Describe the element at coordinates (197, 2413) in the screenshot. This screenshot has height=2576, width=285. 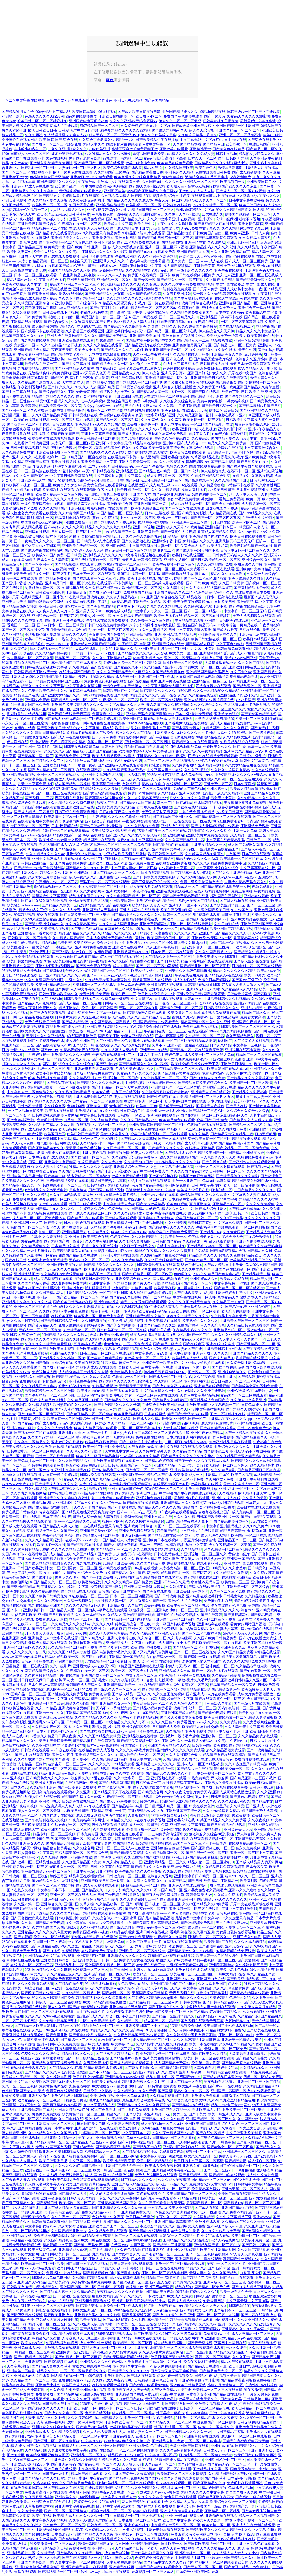
I see `中文字幕婷婷` at that location.